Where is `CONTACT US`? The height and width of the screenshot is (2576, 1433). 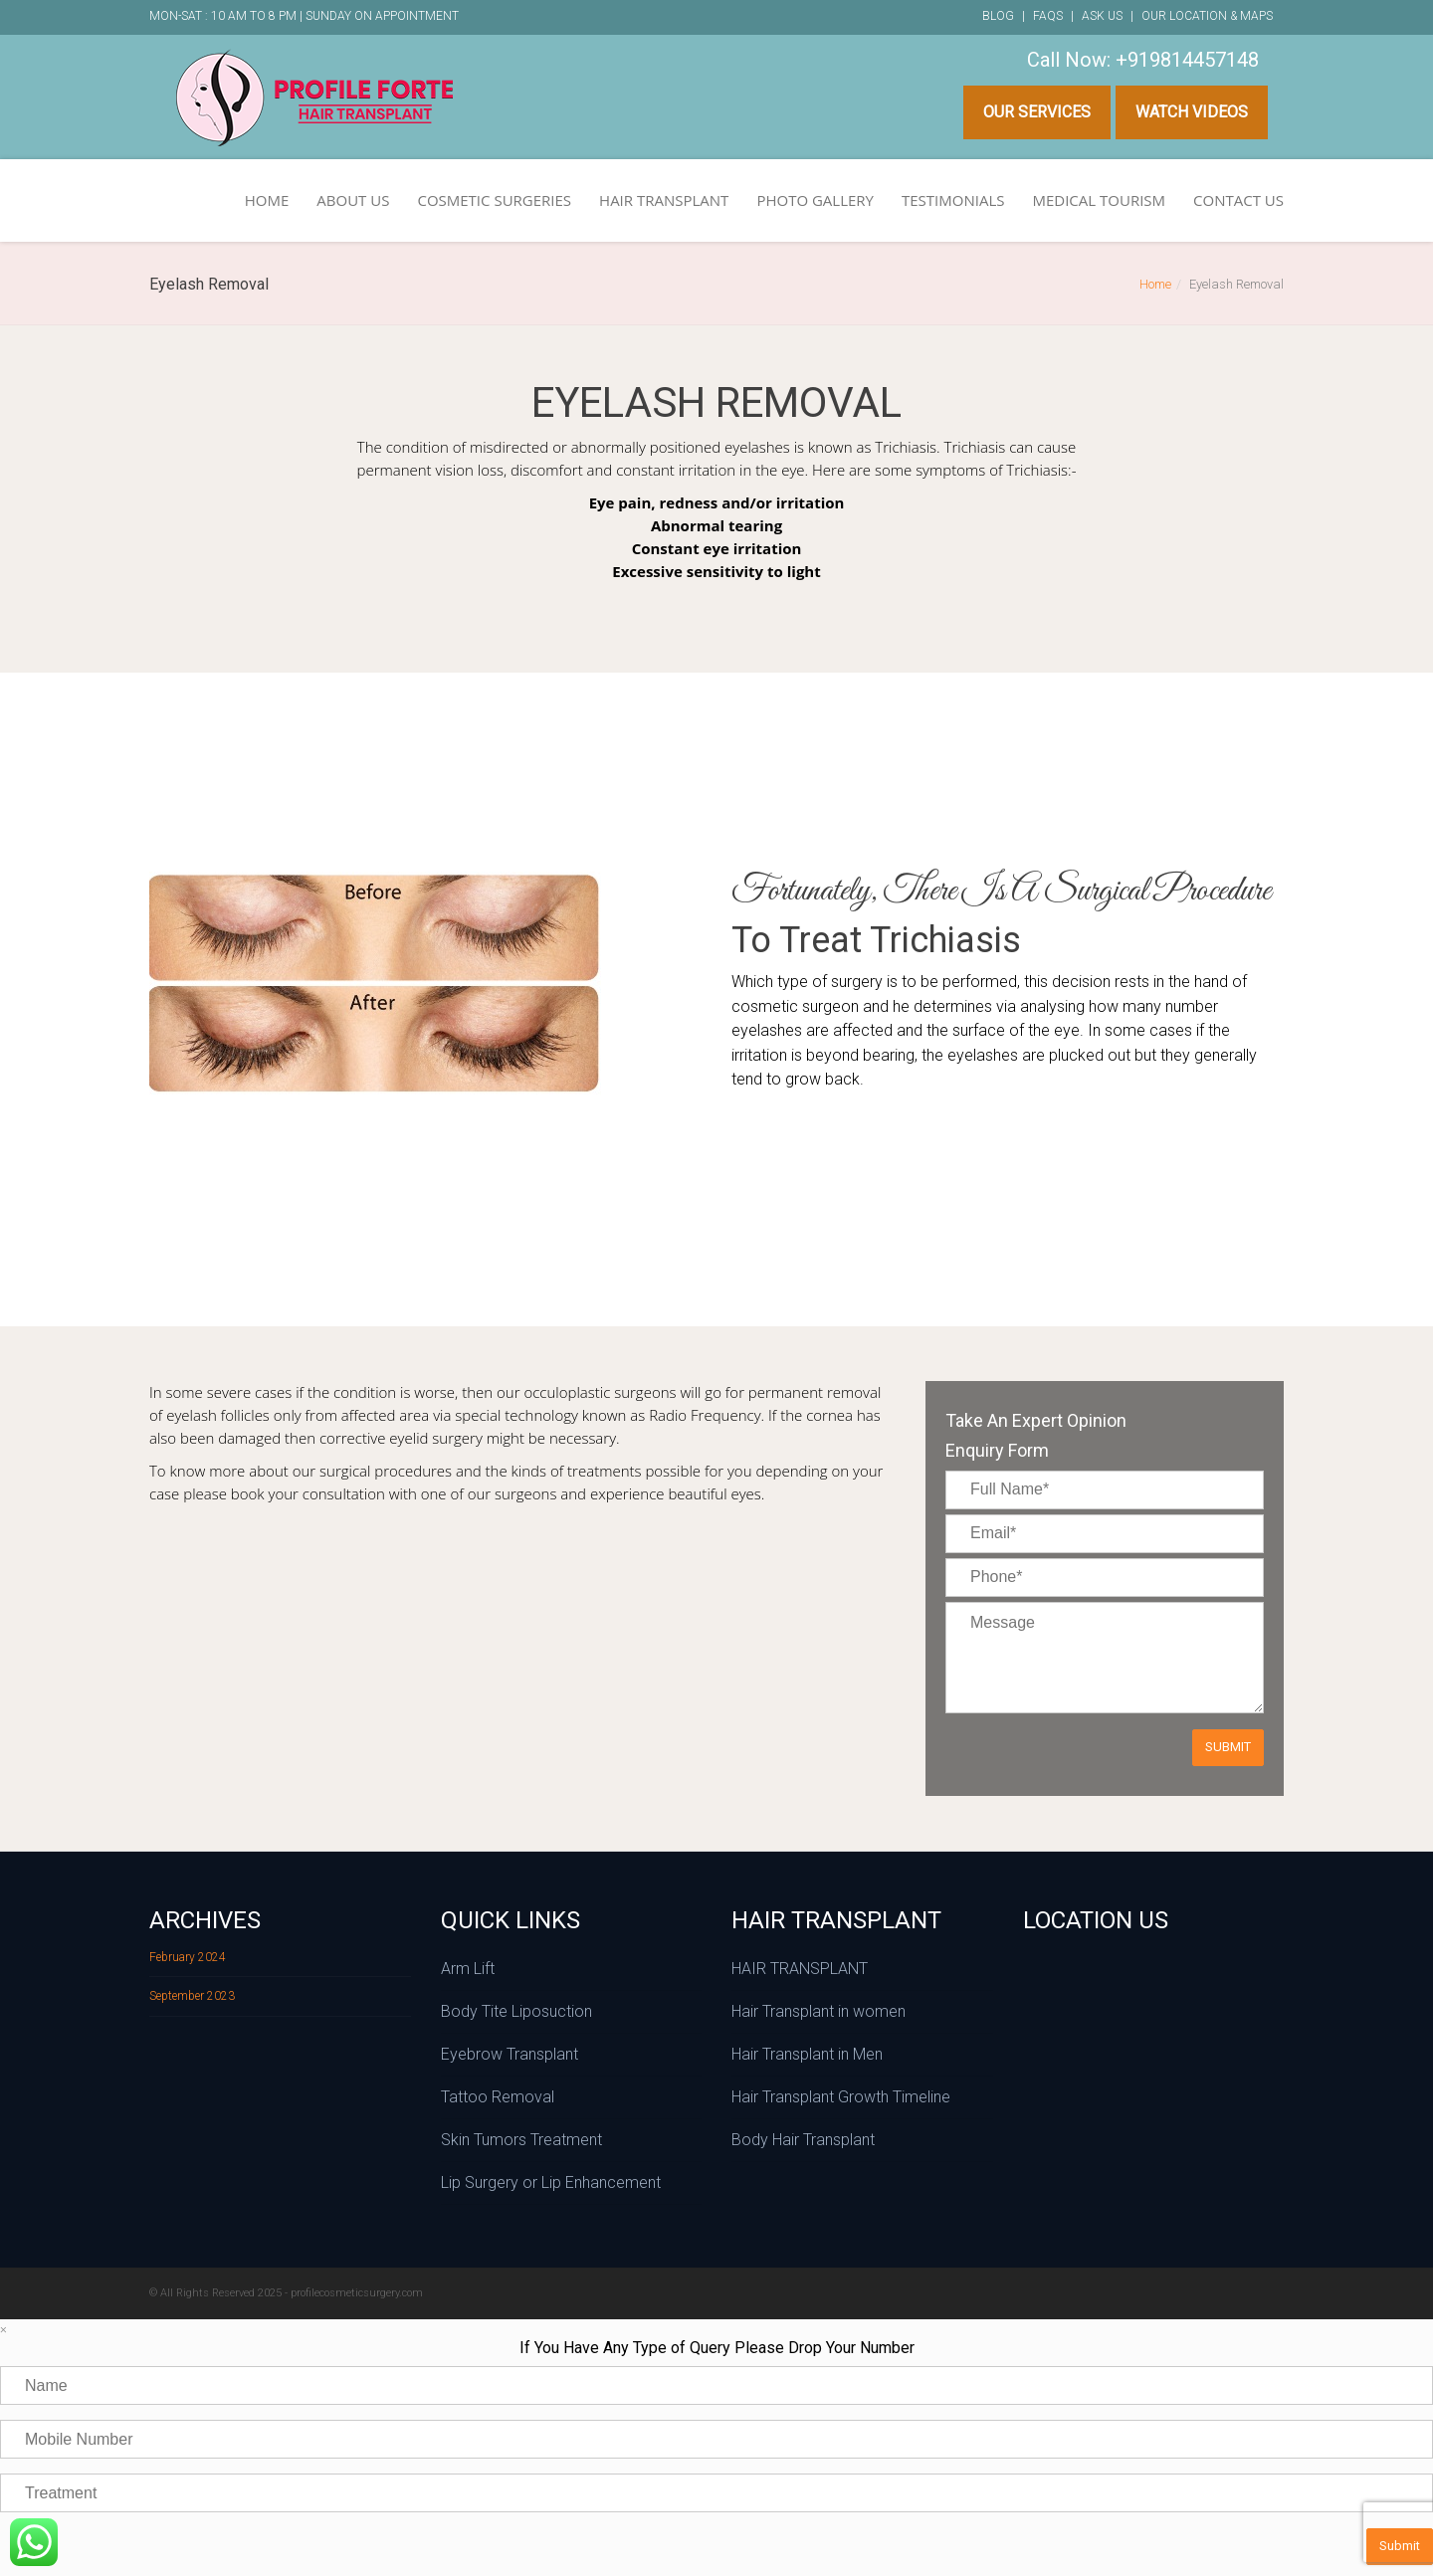
CONTACT US is located at coordinates (1238, 200).